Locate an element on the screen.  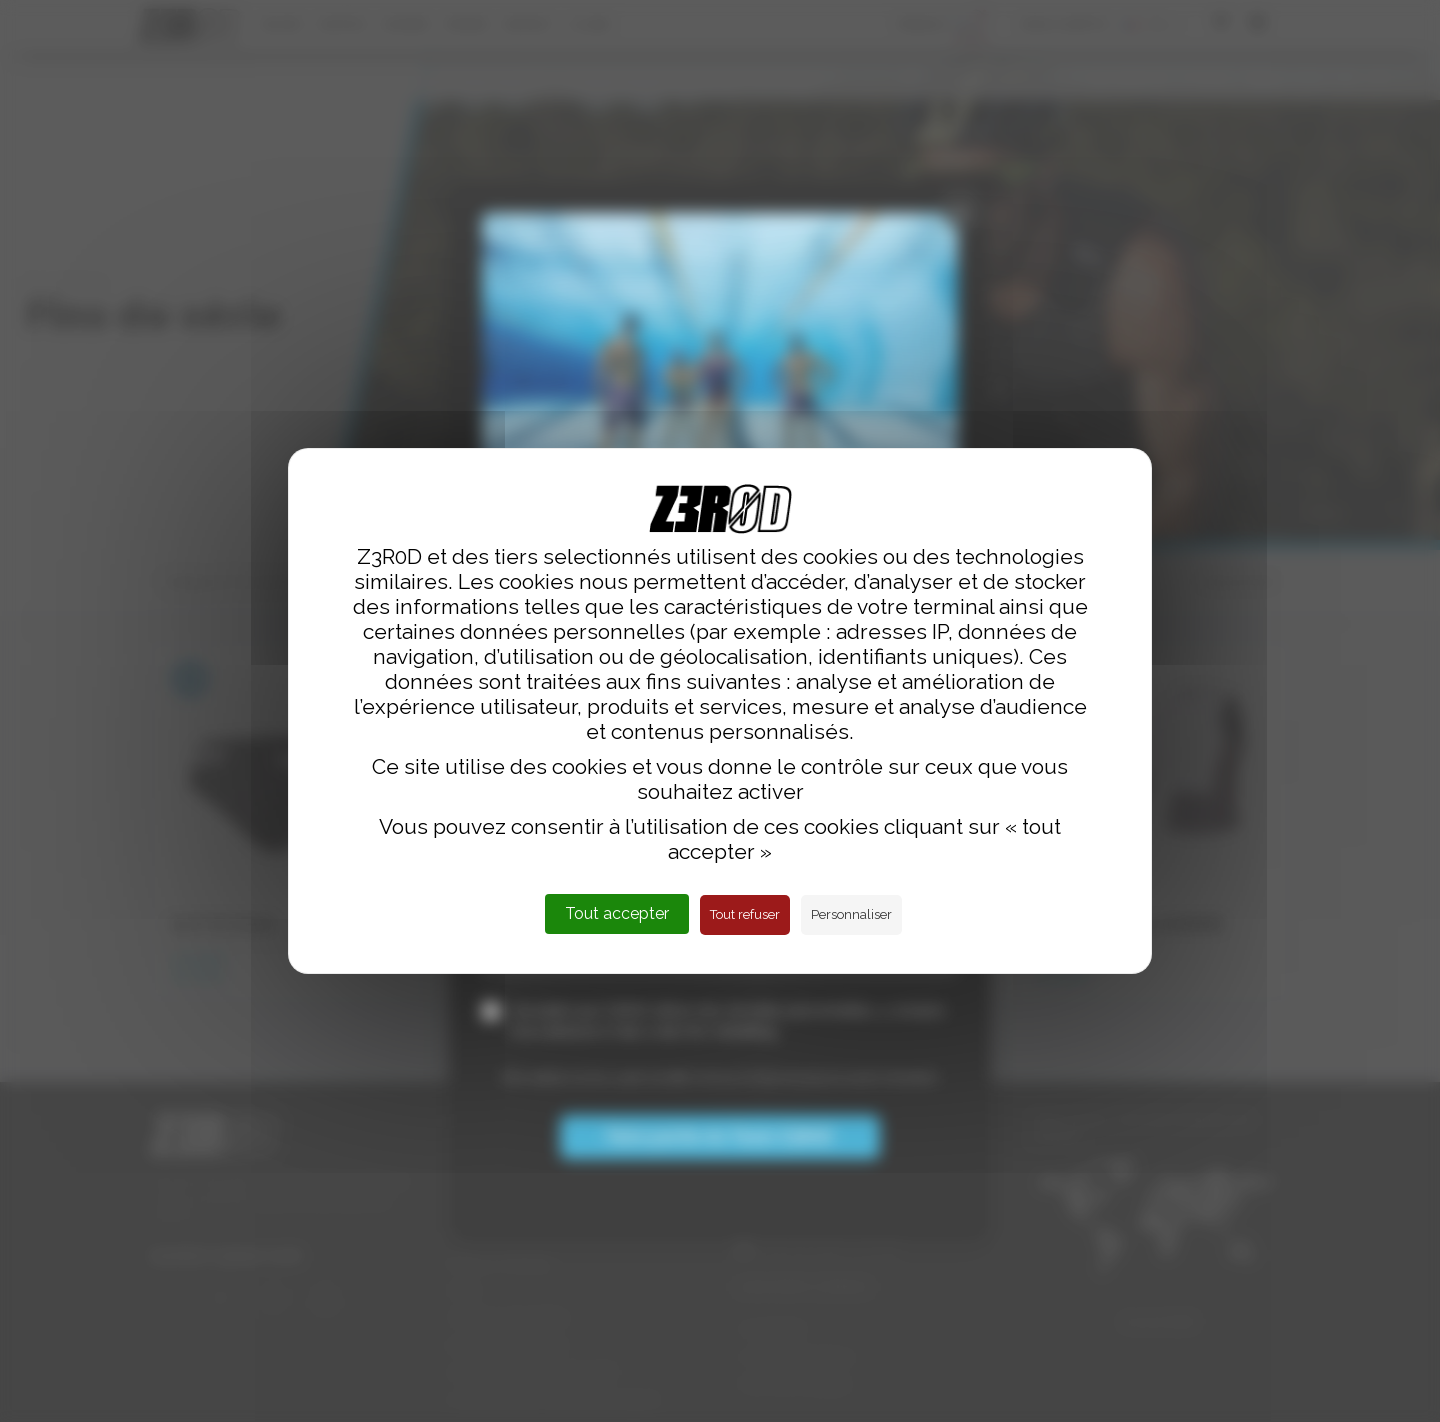
Tout accepter [Cookies : Tout accepter] is located at coordinates (617, 913).